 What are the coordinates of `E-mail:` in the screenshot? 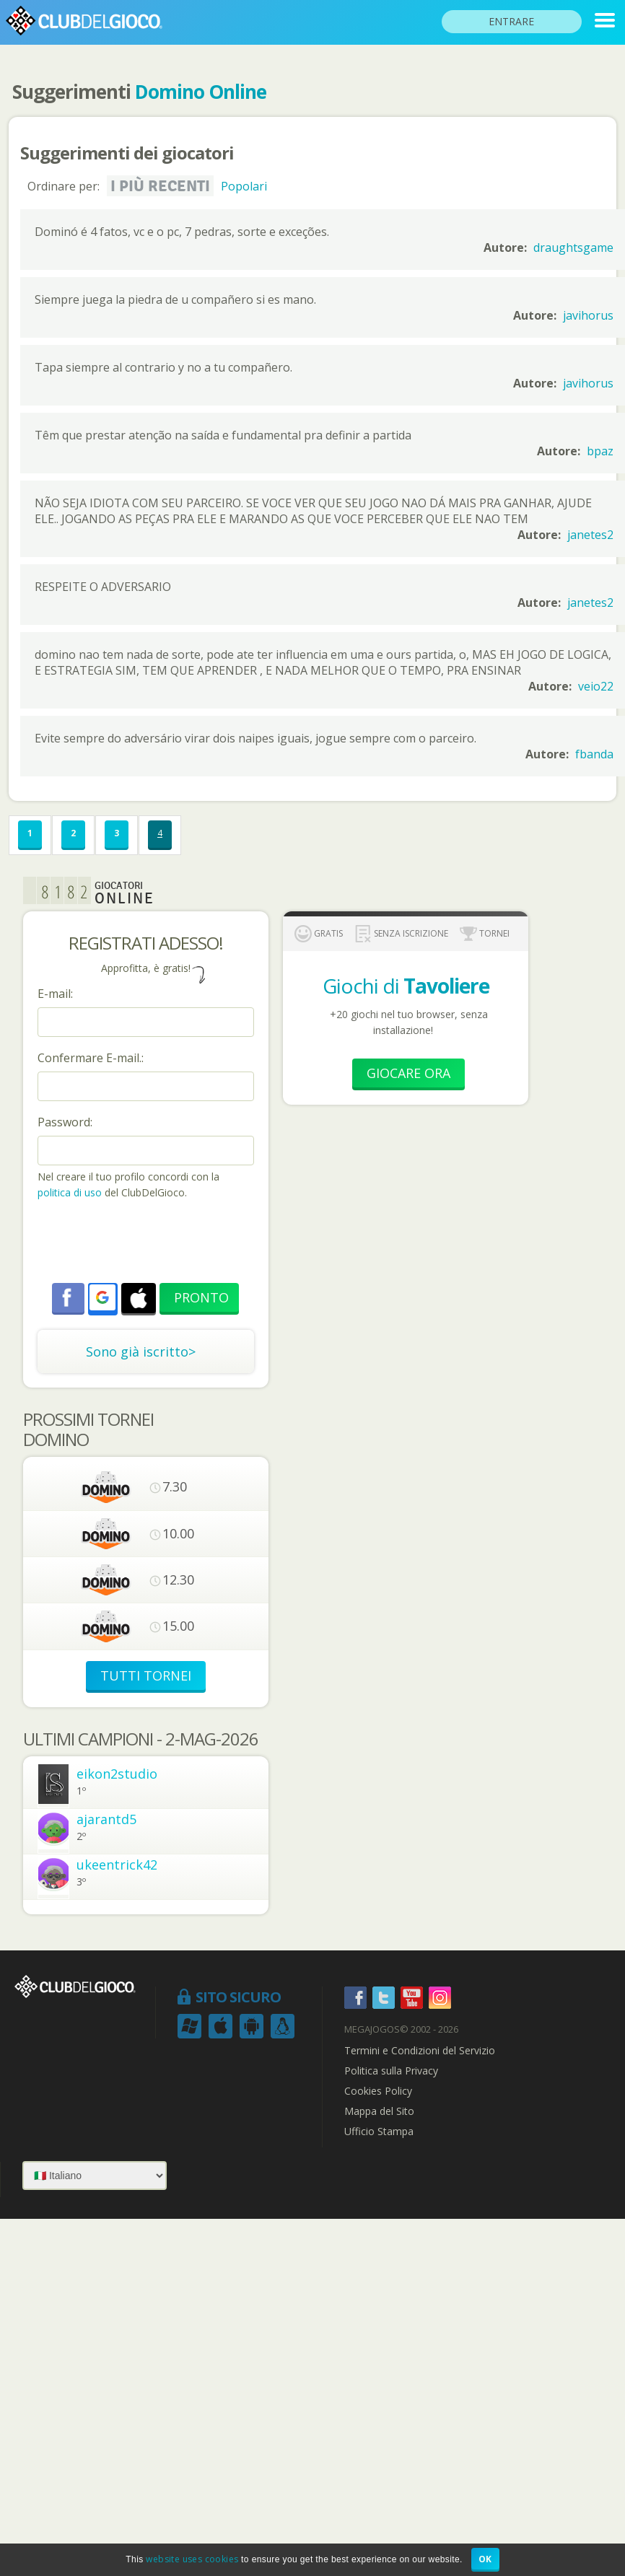 It's located at (55, 994).